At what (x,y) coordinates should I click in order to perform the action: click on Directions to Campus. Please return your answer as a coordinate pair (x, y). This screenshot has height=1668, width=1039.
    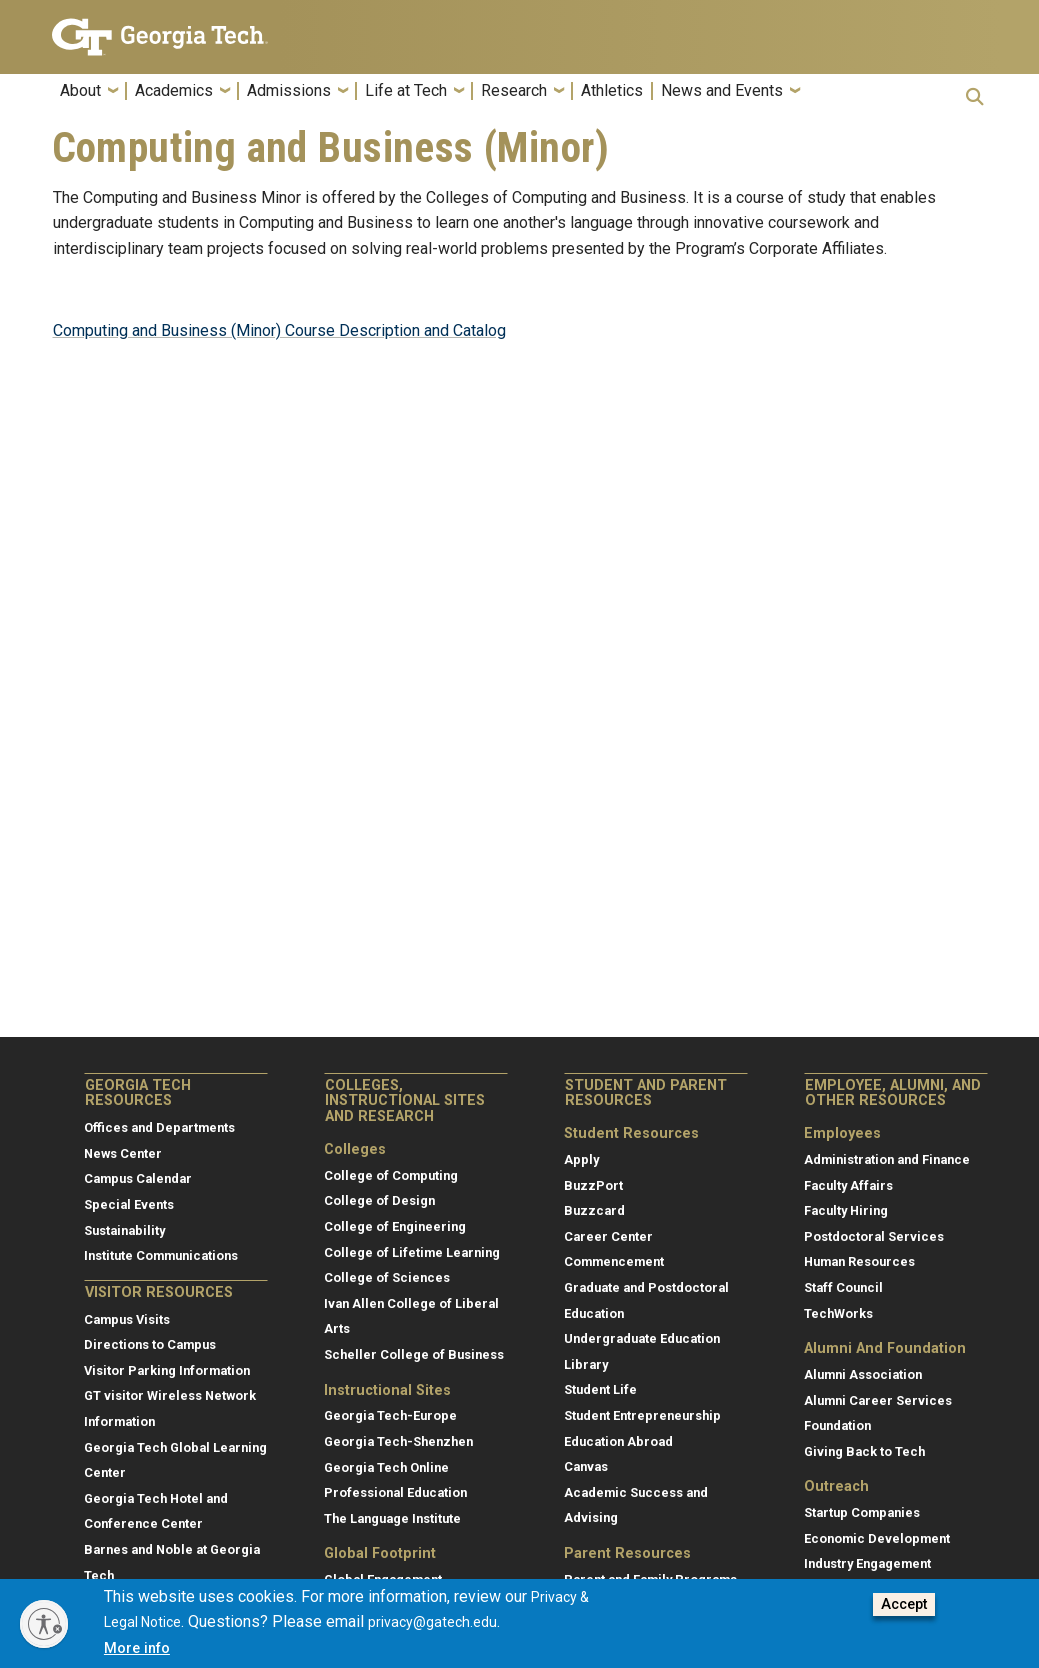
    Looking at the image, I should click on (150, 1344).